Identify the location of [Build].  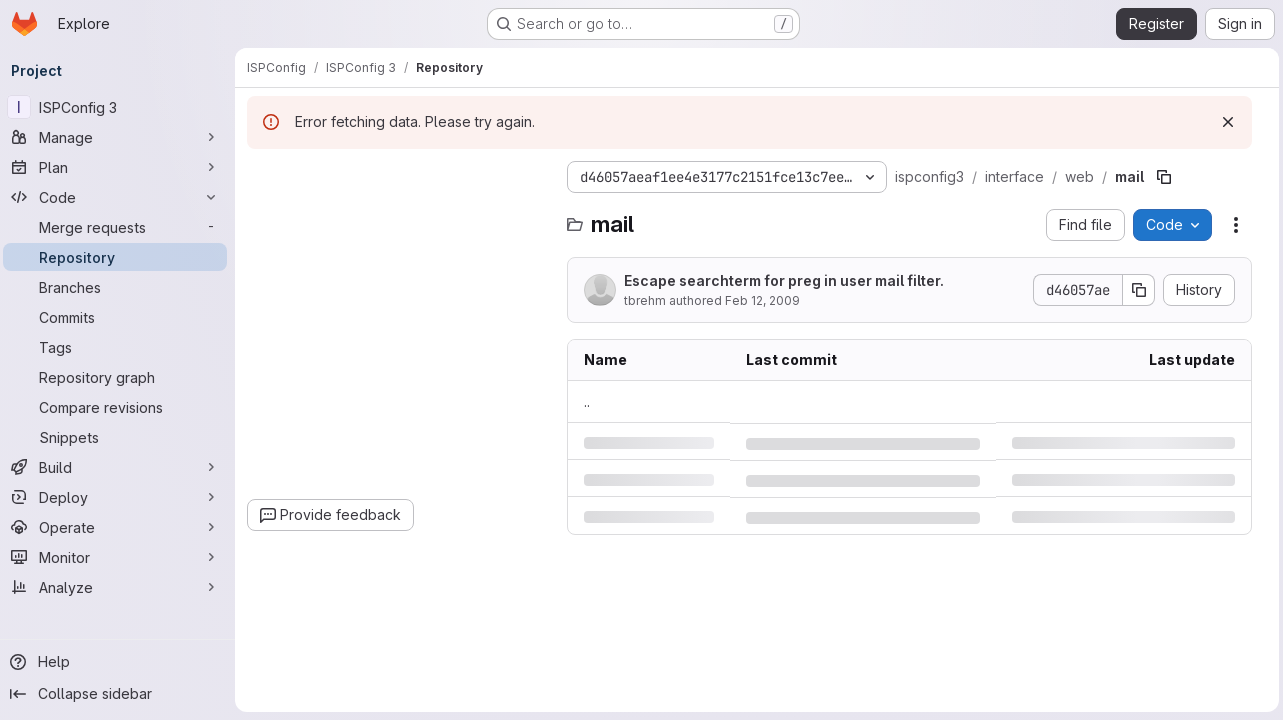
(120, 467).